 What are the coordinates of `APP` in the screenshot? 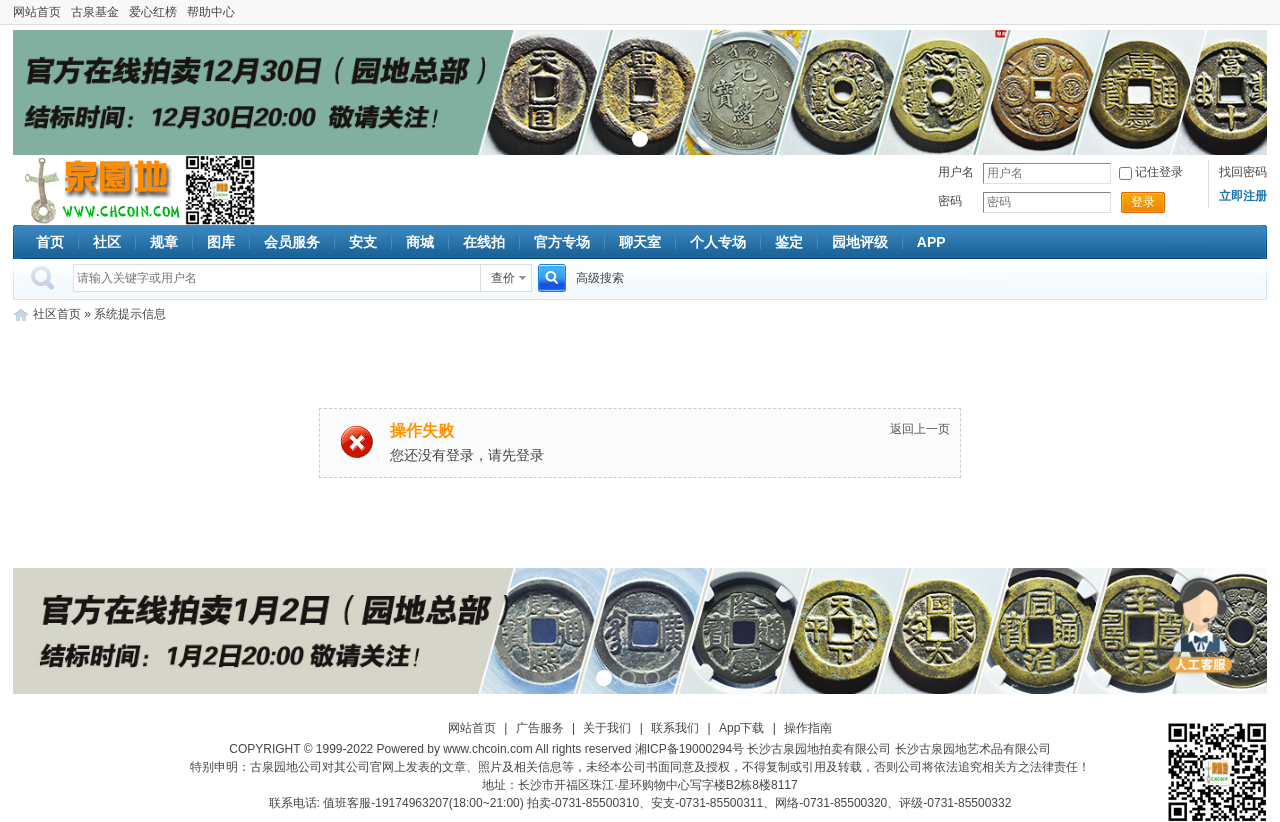 It's located at (931, 242).